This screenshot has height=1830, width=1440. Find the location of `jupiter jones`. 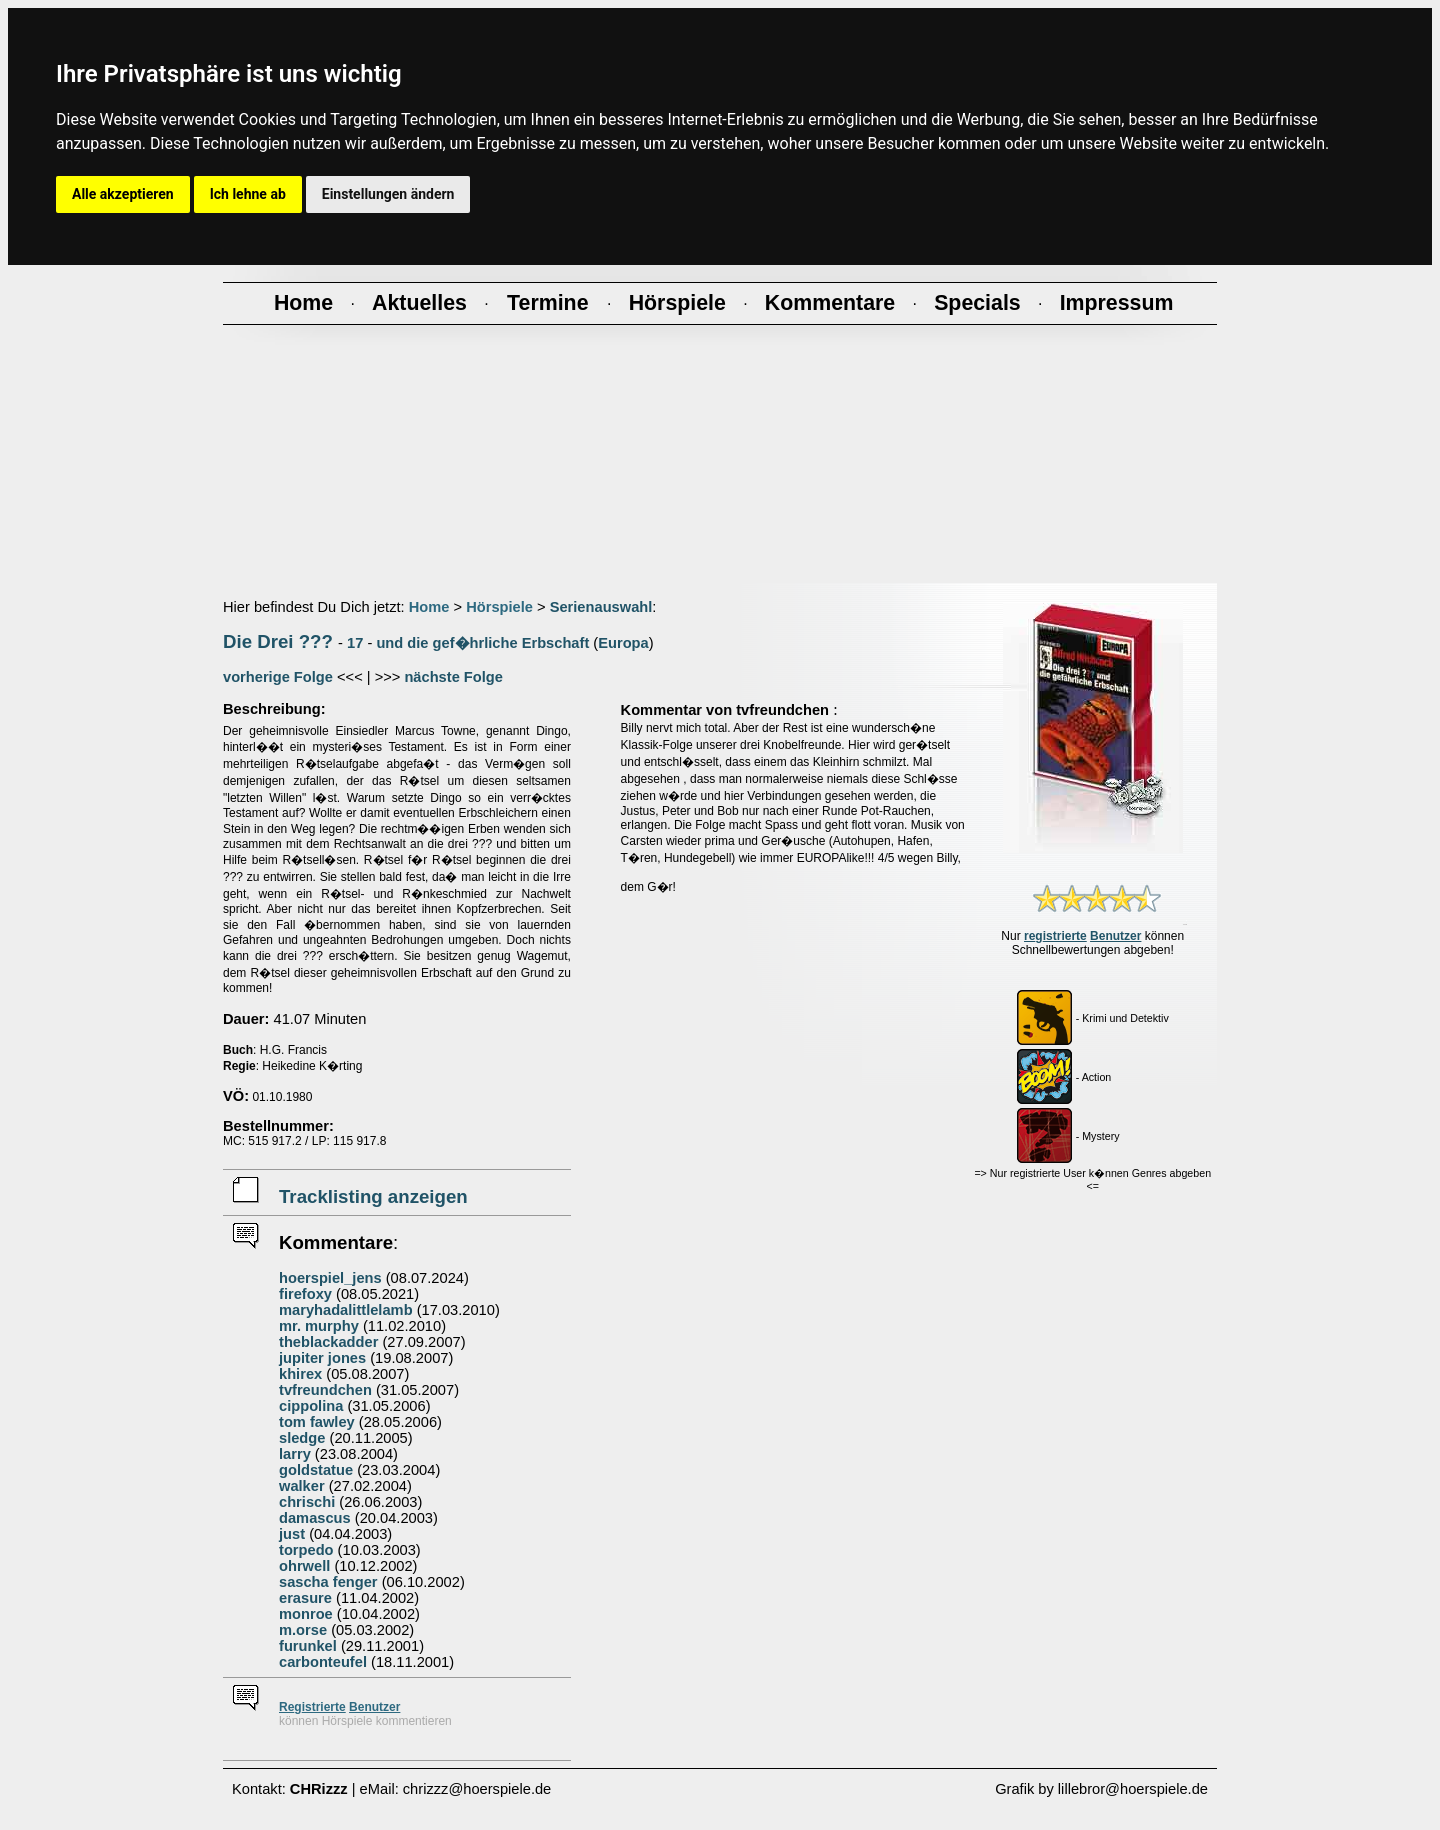

jupiter jones is located at coordinates (322, 1358).